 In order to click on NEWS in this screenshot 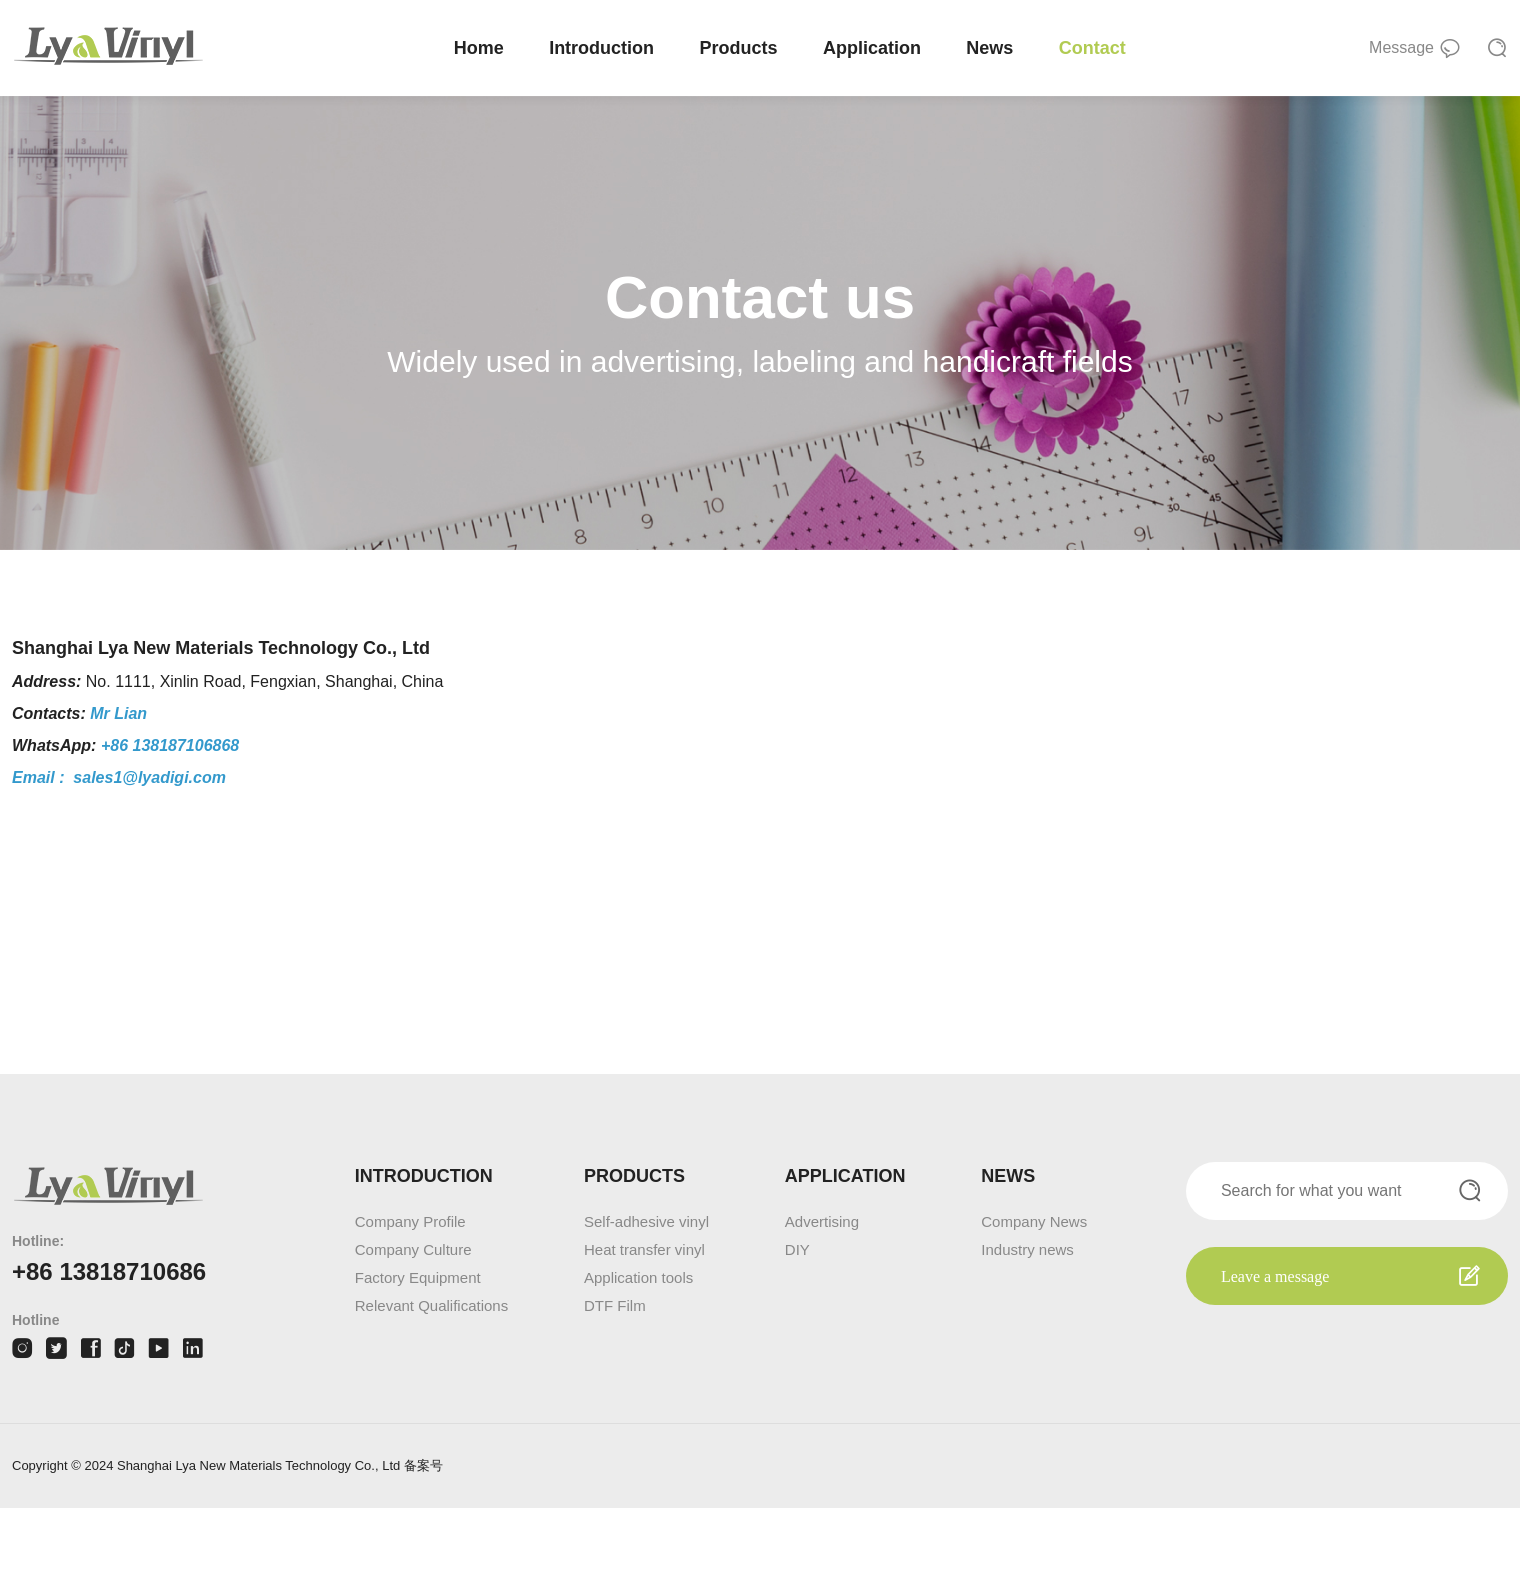, I will do `click(1008, 1242)`.